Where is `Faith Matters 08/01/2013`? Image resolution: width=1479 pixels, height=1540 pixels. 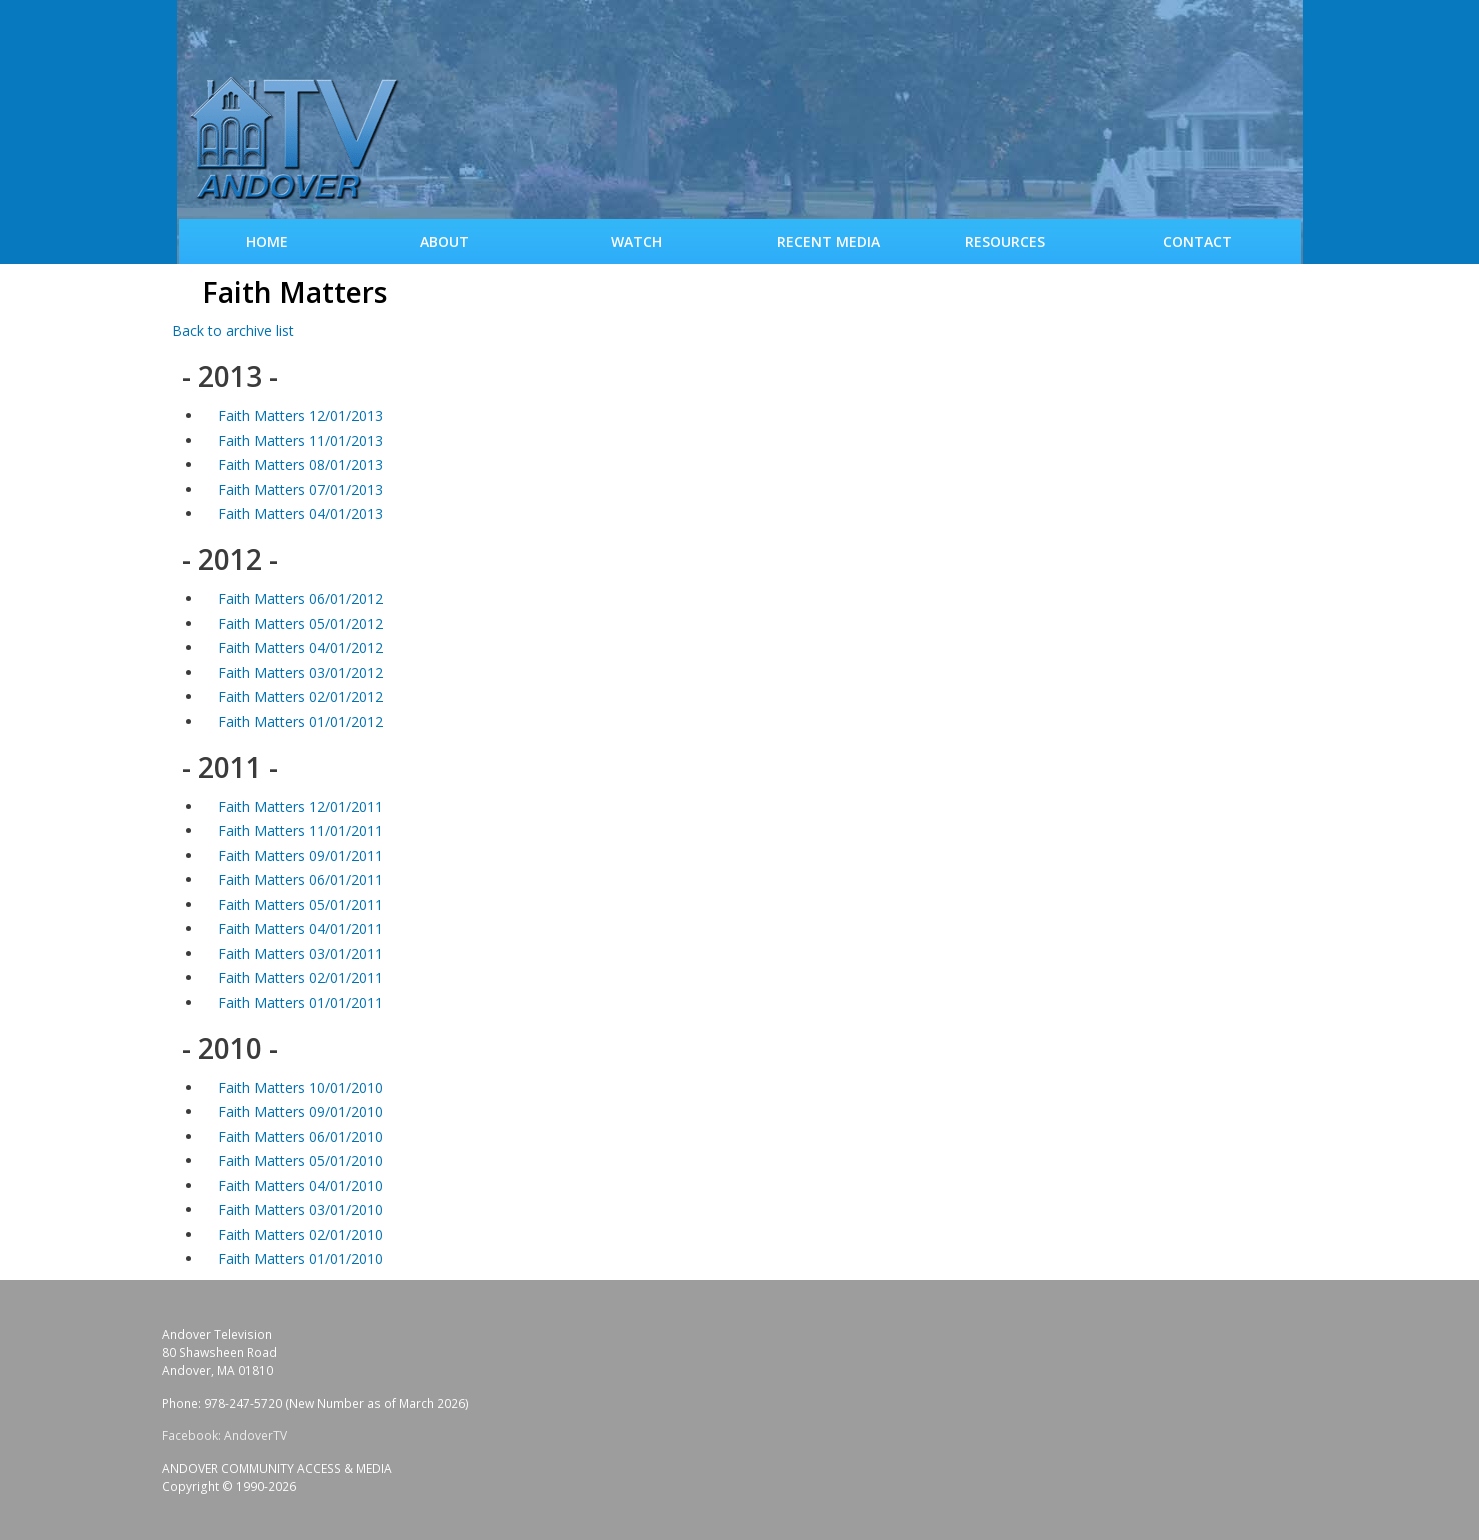
Faith Matters 08/01/2013 is located at coordinates (300, 464).